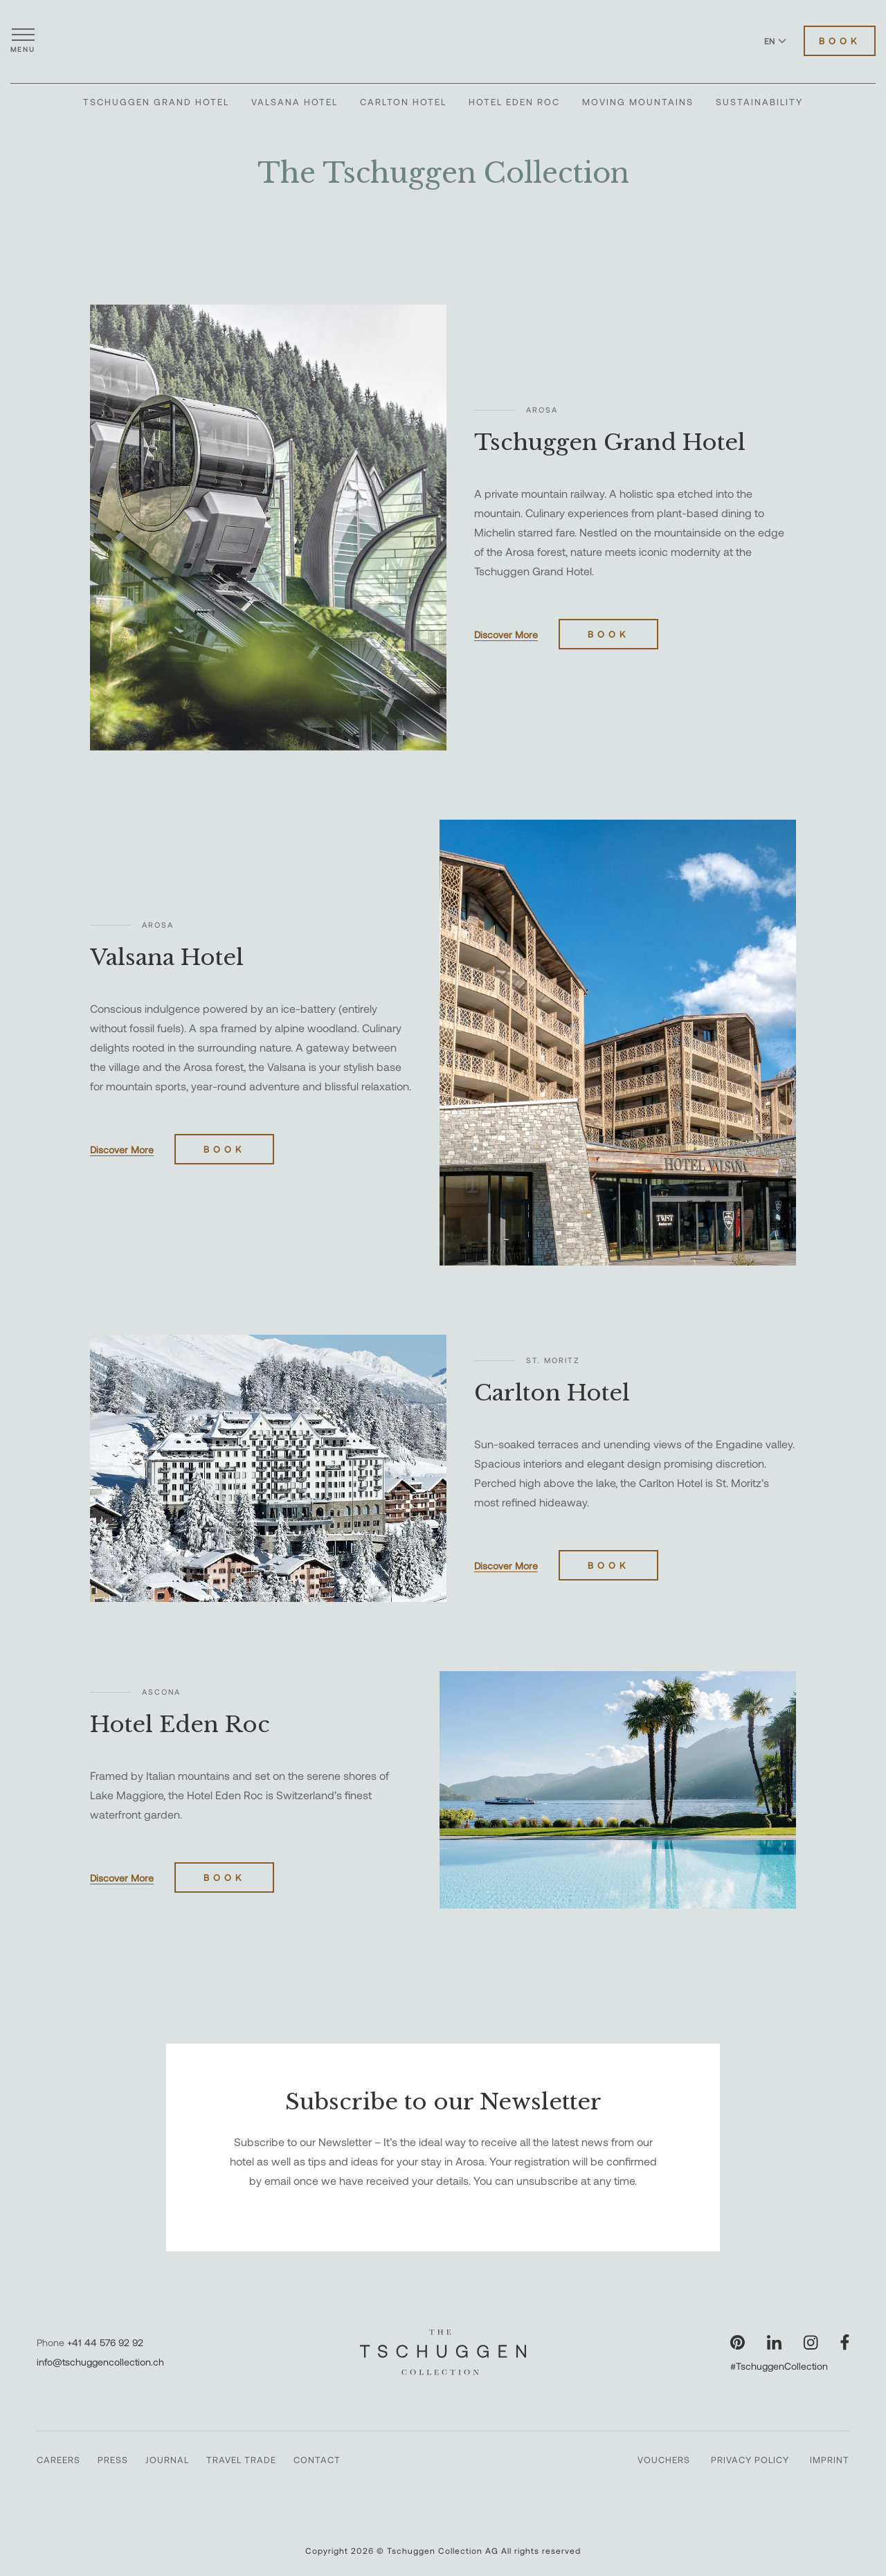 This screenshot has width=886, height=2576. I want to click on Vouchers, so click(664, 2459).